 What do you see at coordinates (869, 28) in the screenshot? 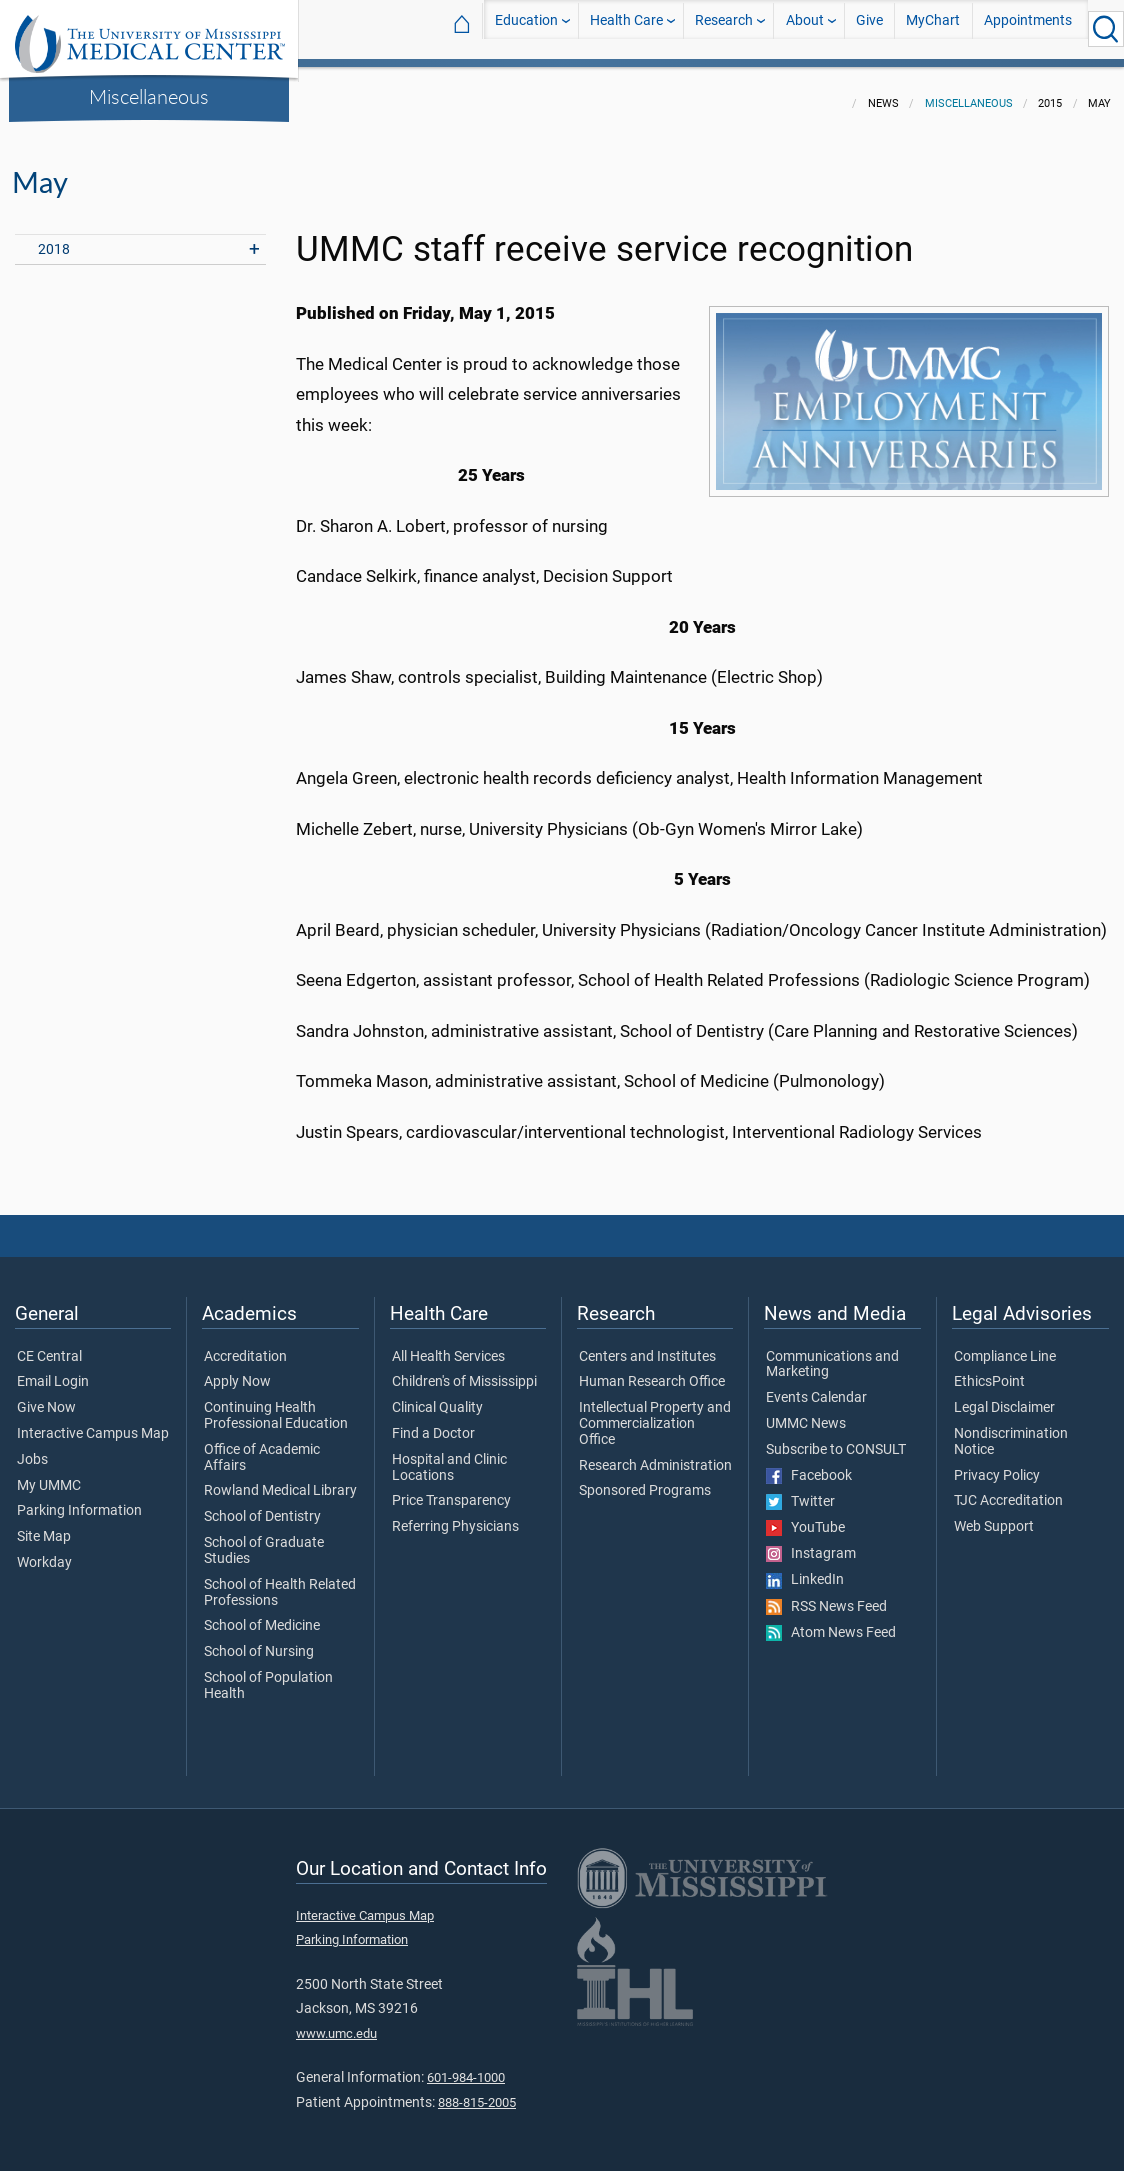
I see `Give` at bounding box center [869, 28].